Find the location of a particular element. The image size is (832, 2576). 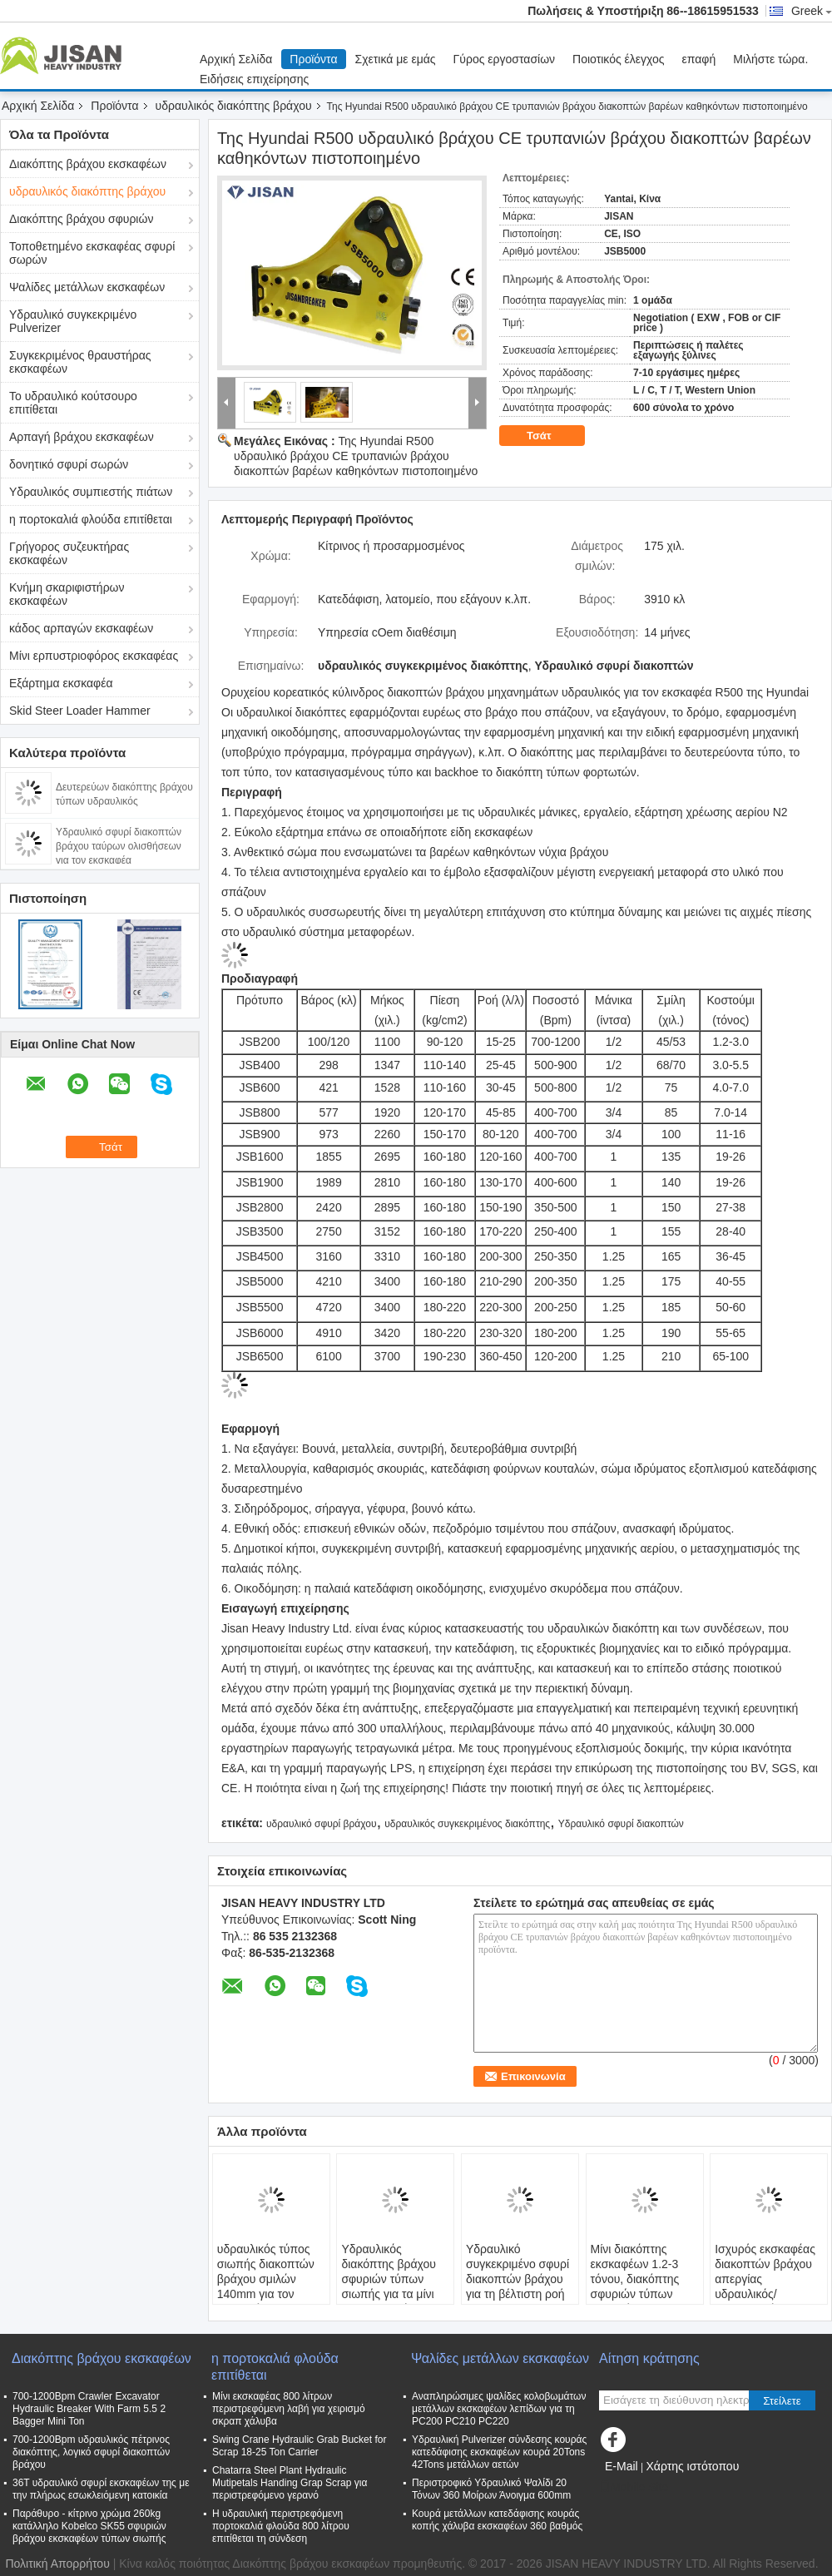

Η υδραυλική περιστρεφόμενη πορτοκαλιά φλούδα 800 λίτρου επιτίθεται τη σύνδεση is located at coordinates (280, 2526).